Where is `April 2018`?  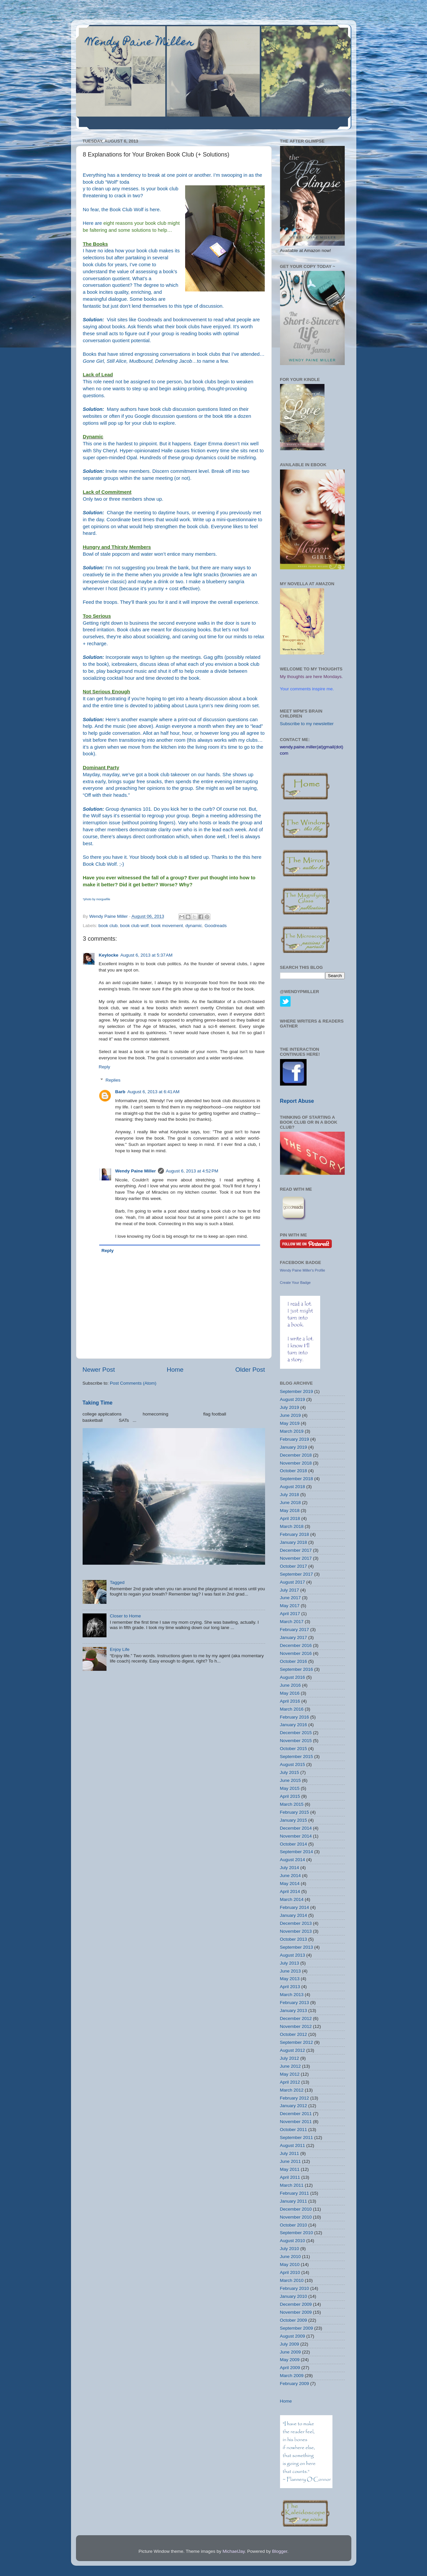
April 2018 is located at coordinates (290, 1518).